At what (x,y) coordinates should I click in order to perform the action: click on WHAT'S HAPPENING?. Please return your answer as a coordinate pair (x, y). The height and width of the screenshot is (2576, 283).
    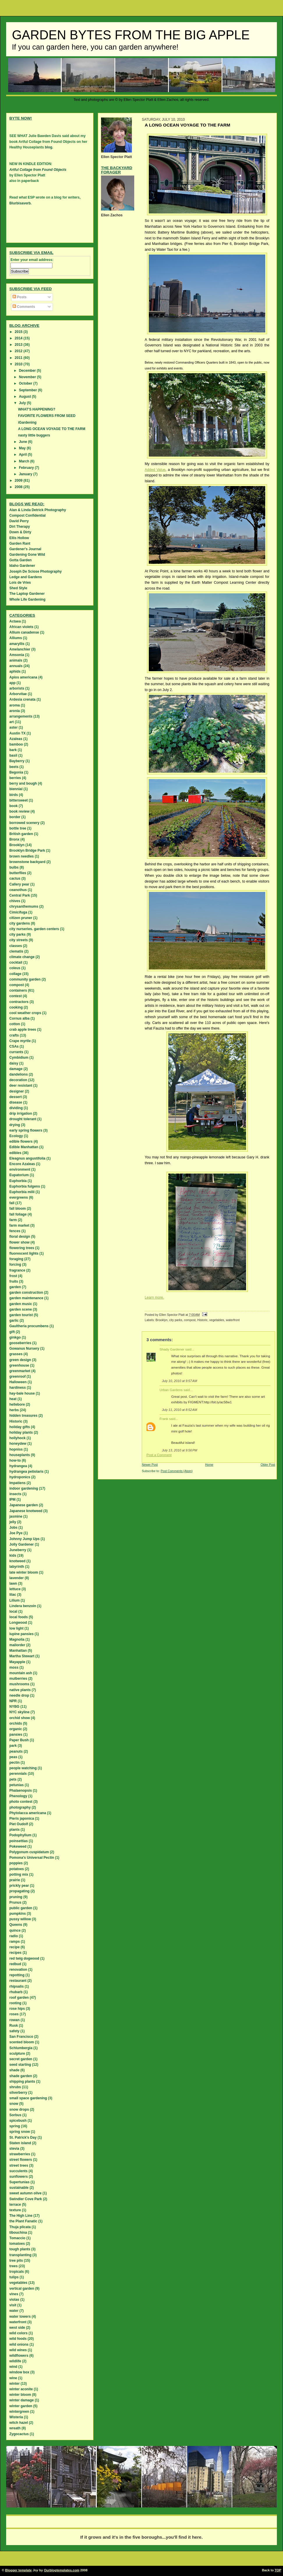
    Looking at the image, I should click on (36, 409).